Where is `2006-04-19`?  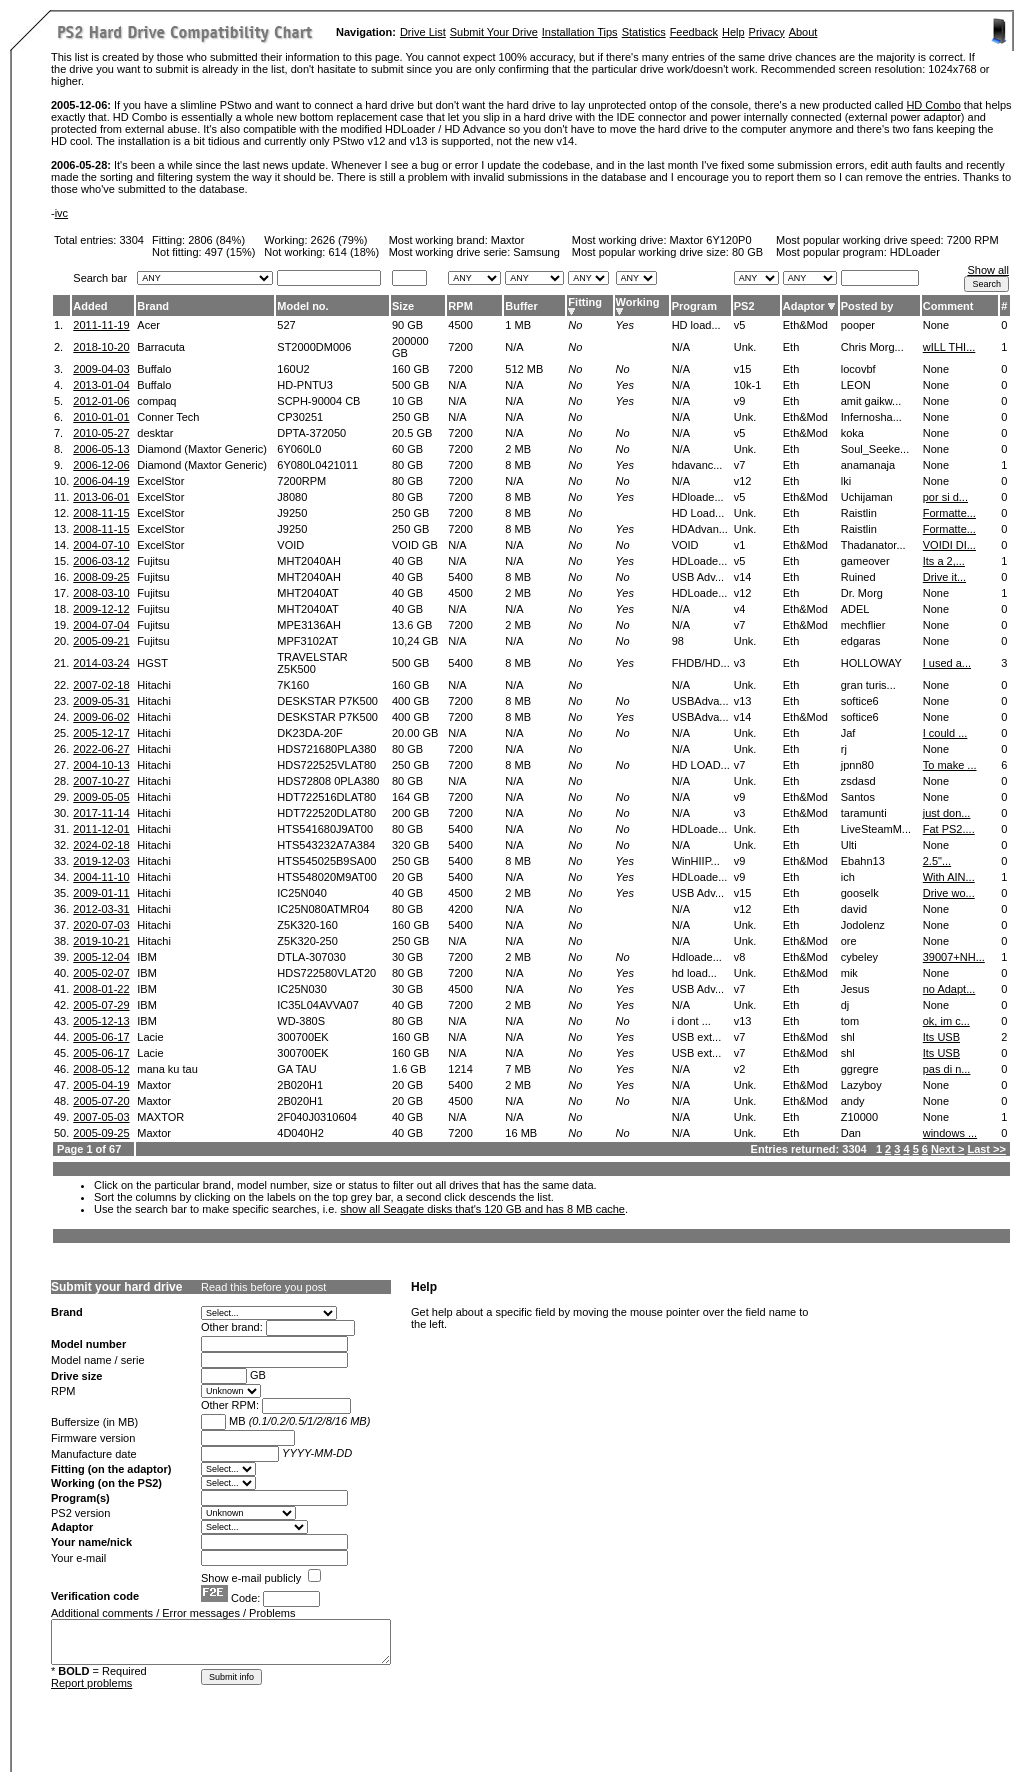 2006-04-19 is located at coordinates (101, 481).